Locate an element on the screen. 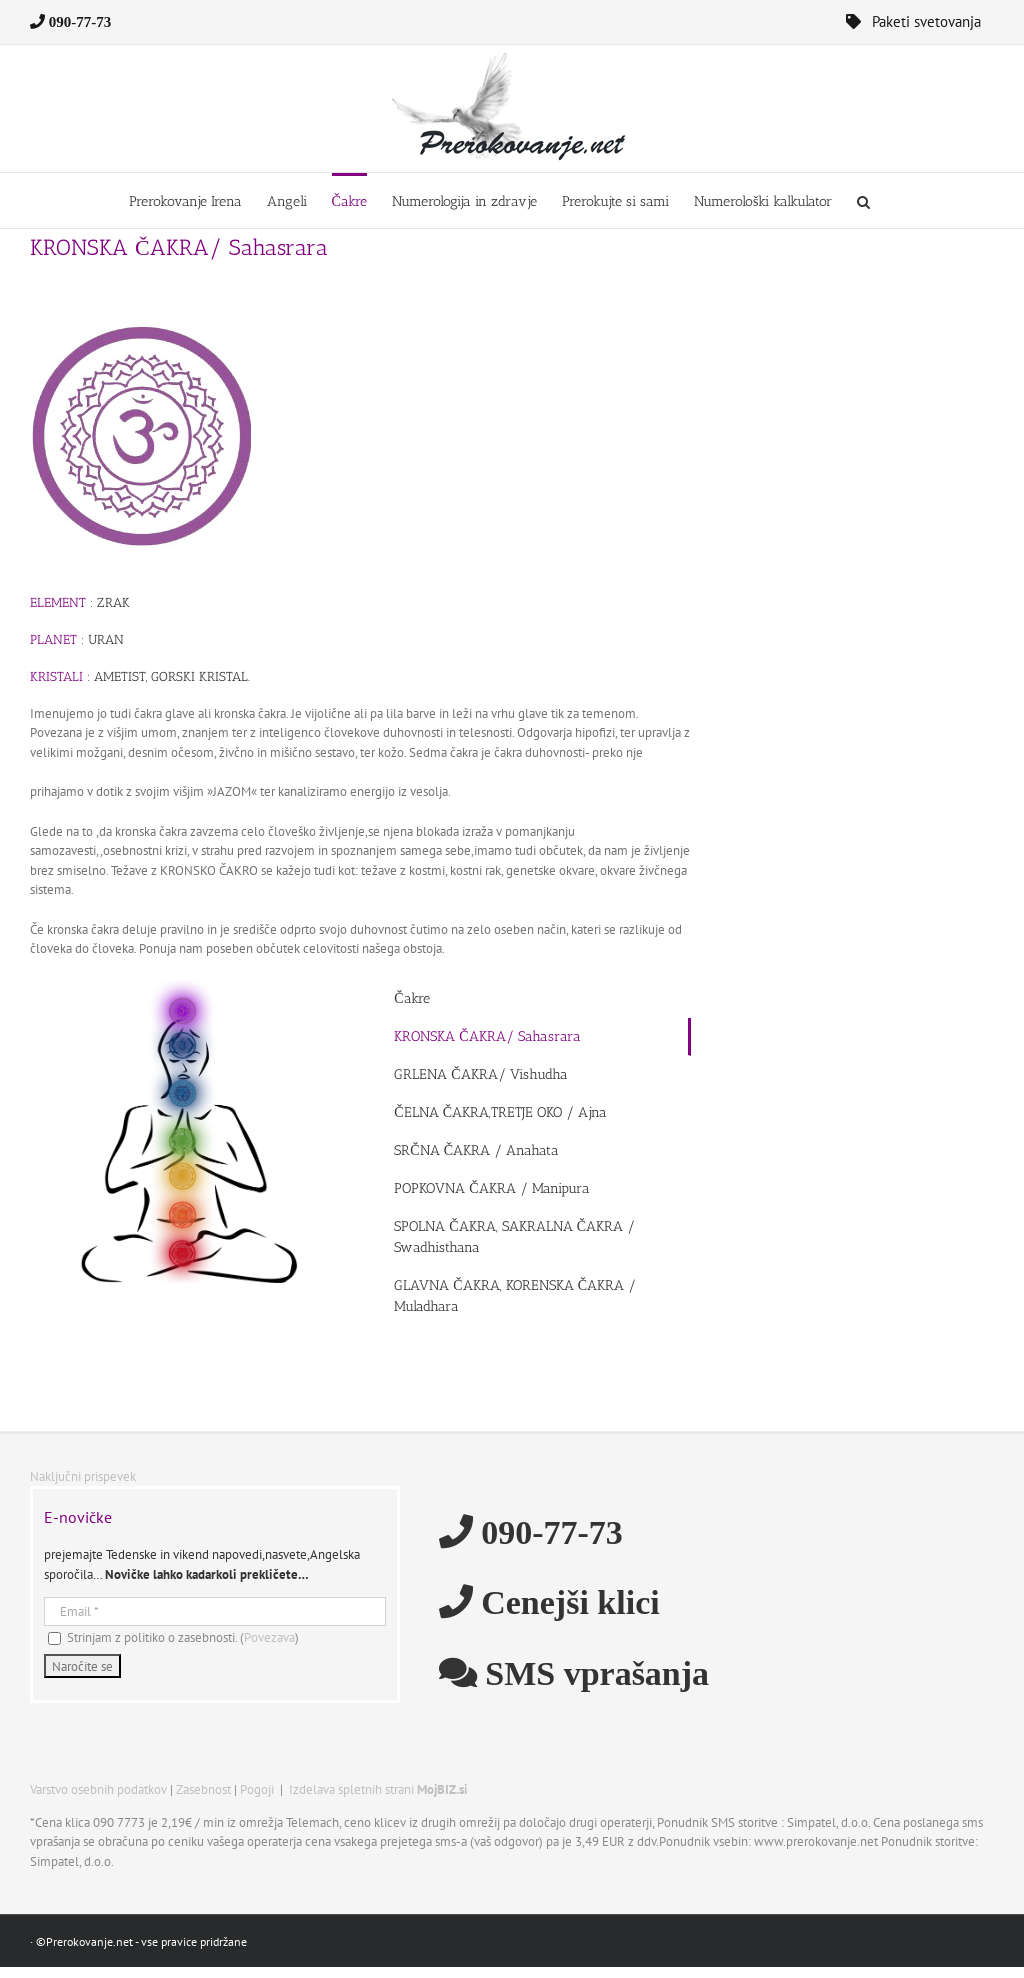 The height and width of the screenshot is (1978, 1024). [Email] is located at coordinates (215, 1611).